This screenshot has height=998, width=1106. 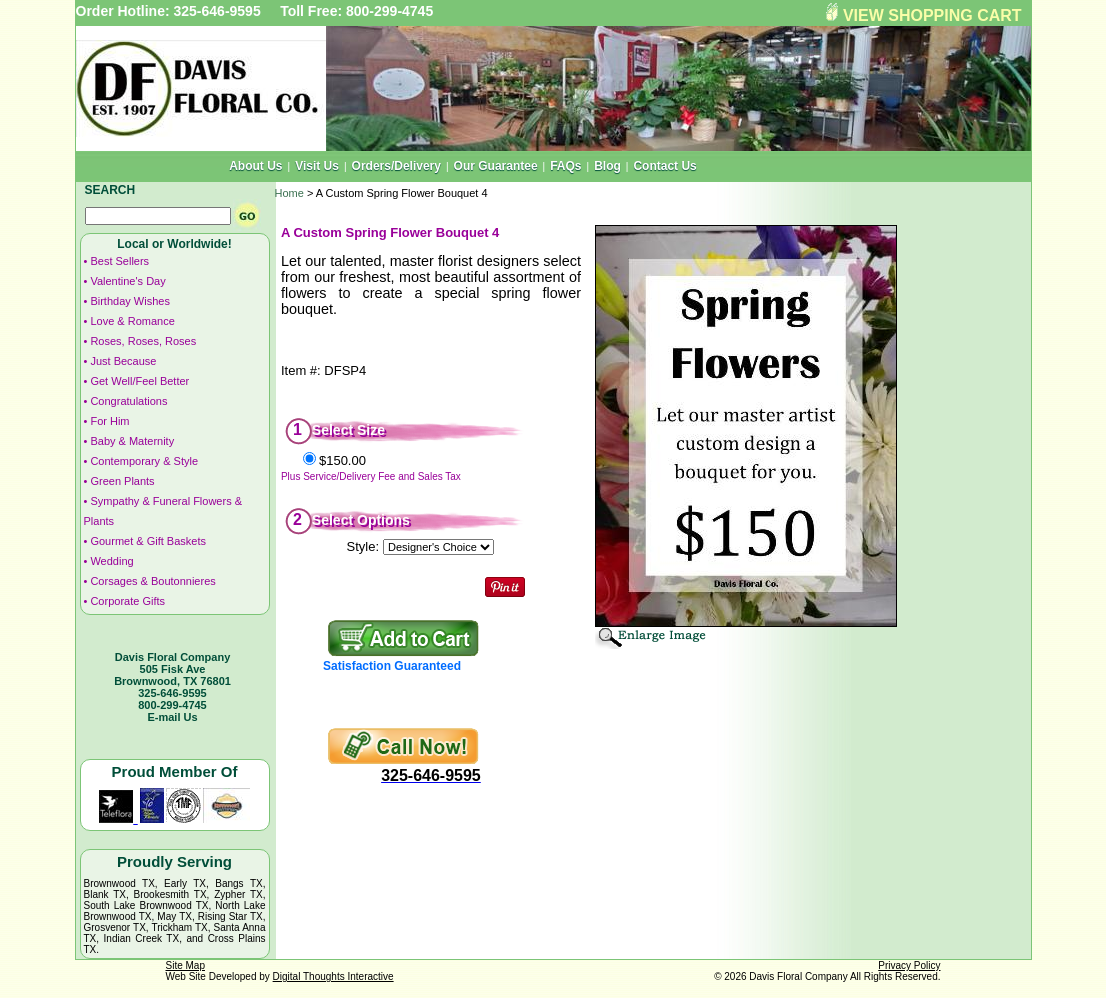 I want to click on Green Plants, so click(x=122, y=481).